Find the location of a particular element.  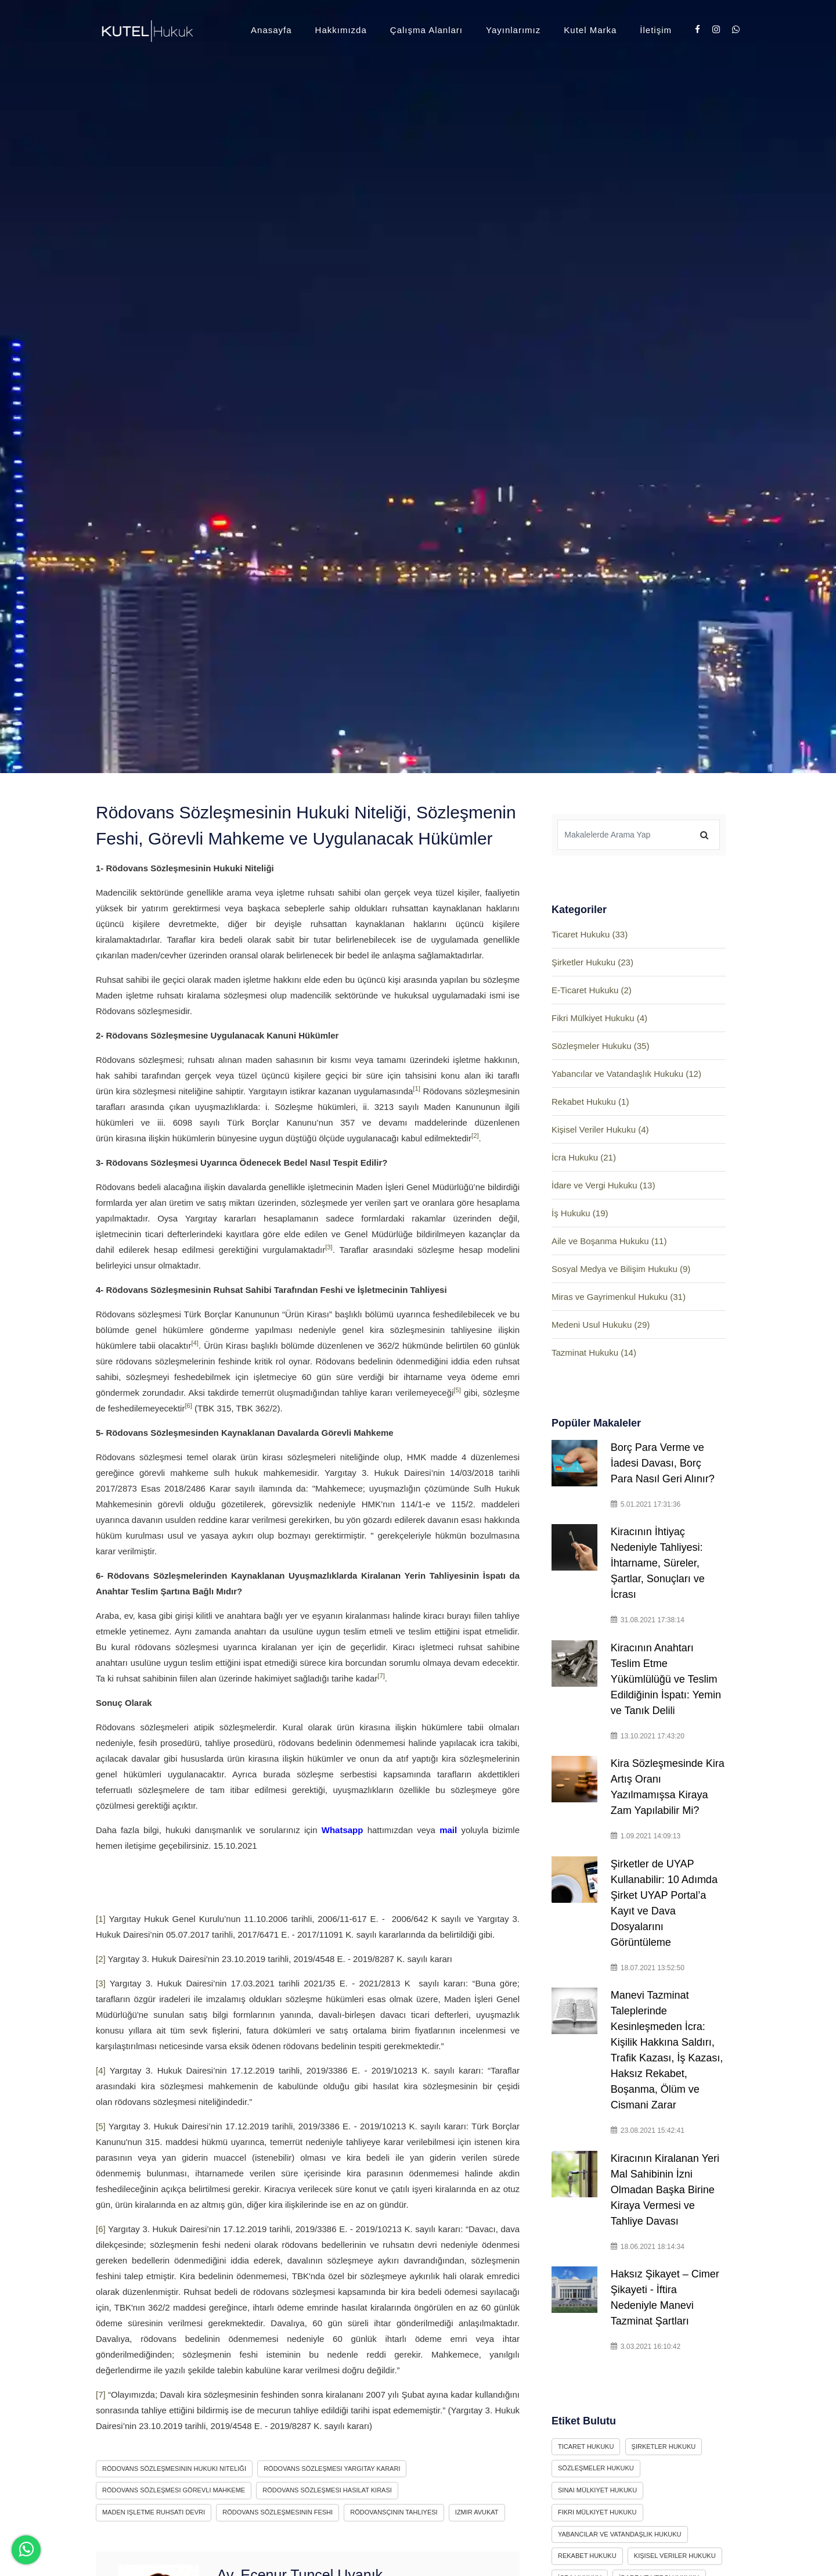

mail is located at coordinates (448, 1830).